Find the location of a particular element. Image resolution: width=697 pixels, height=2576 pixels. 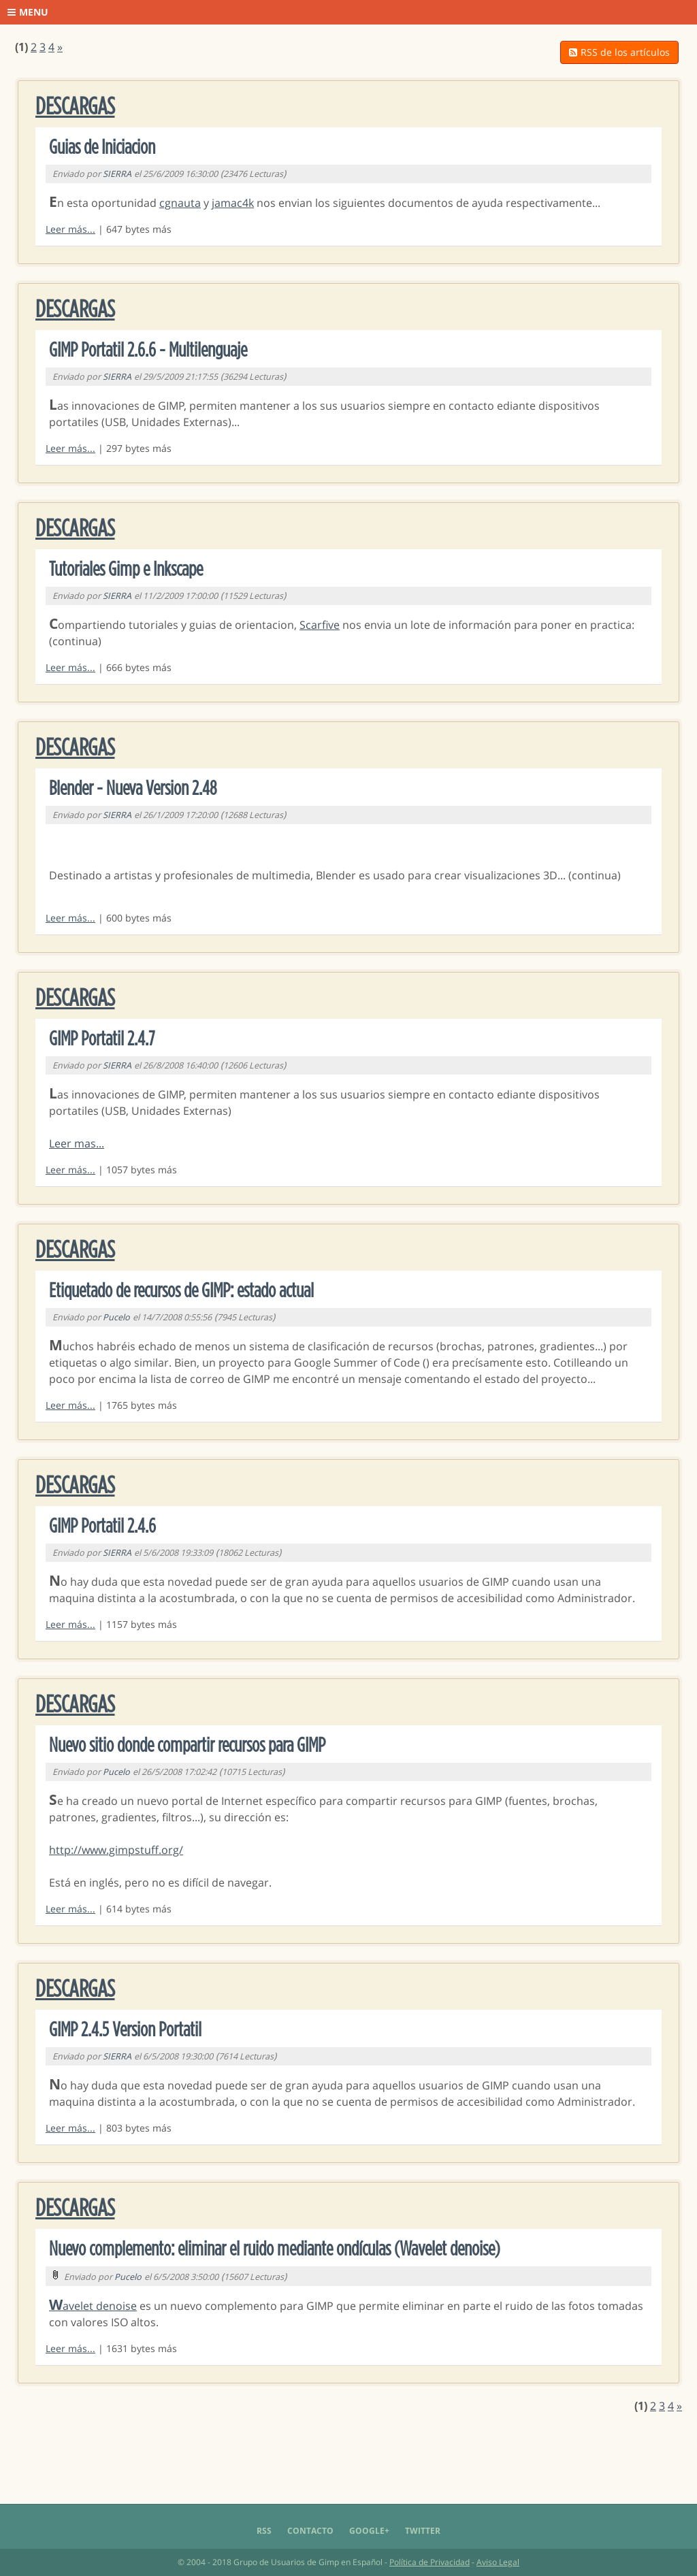

Aviso Legal is located at coordinates (497, 2562).